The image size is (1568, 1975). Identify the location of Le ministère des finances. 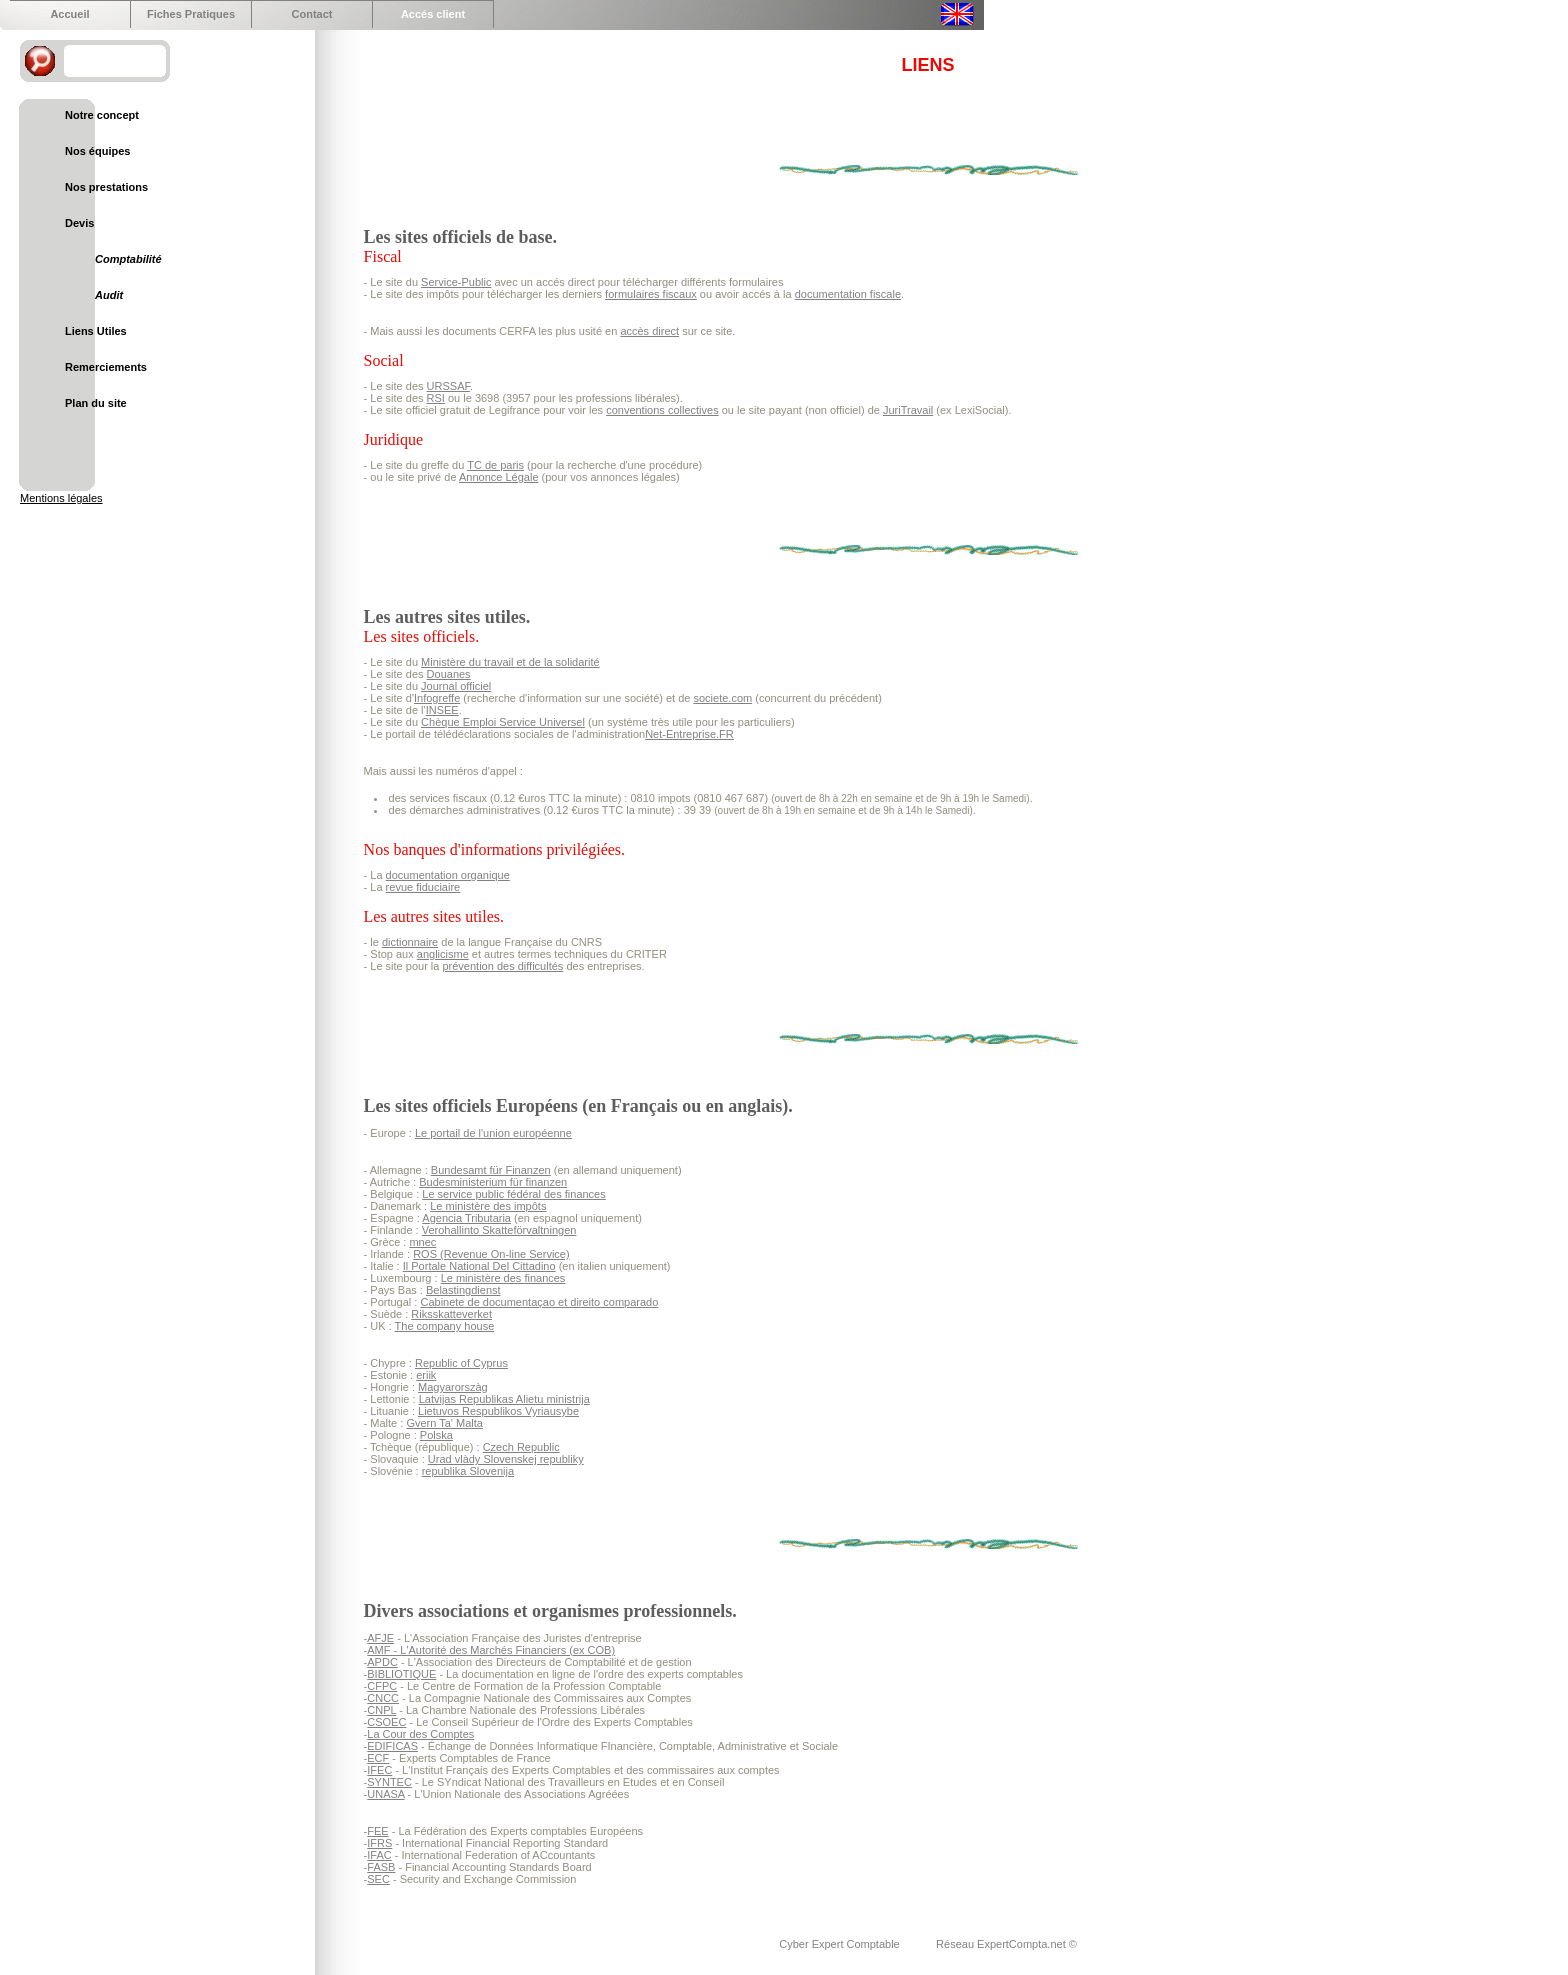
(503, 1278).